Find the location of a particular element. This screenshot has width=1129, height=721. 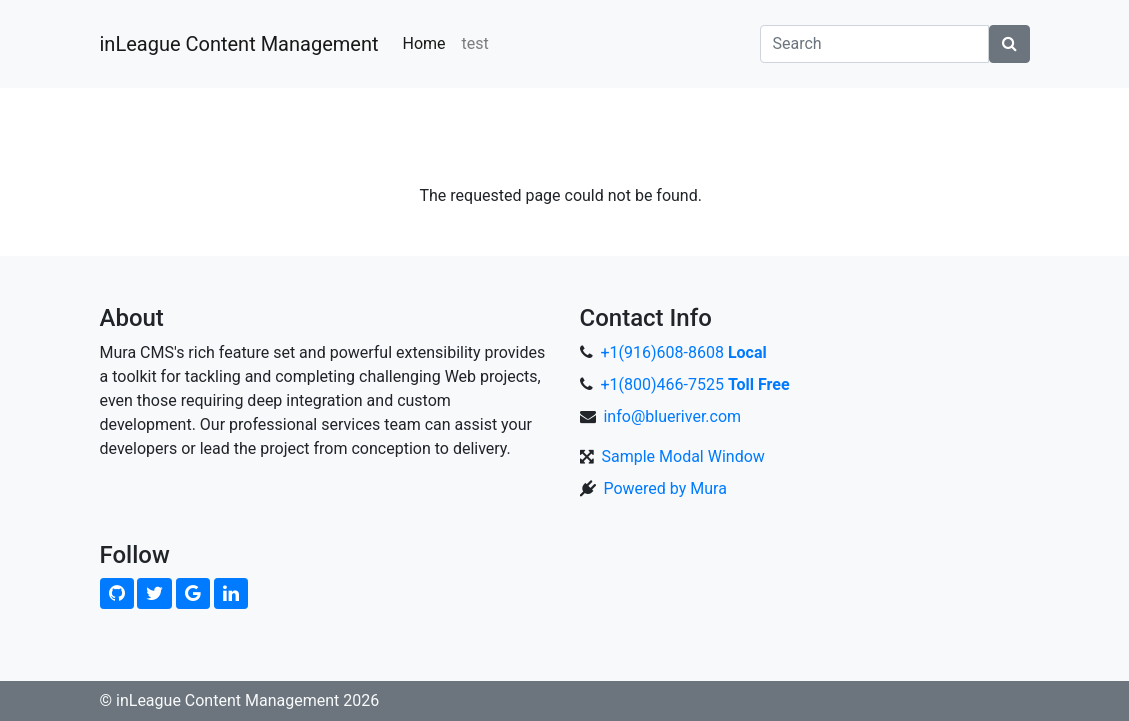

inLeague Content Management is located at coordinates (239, 44).